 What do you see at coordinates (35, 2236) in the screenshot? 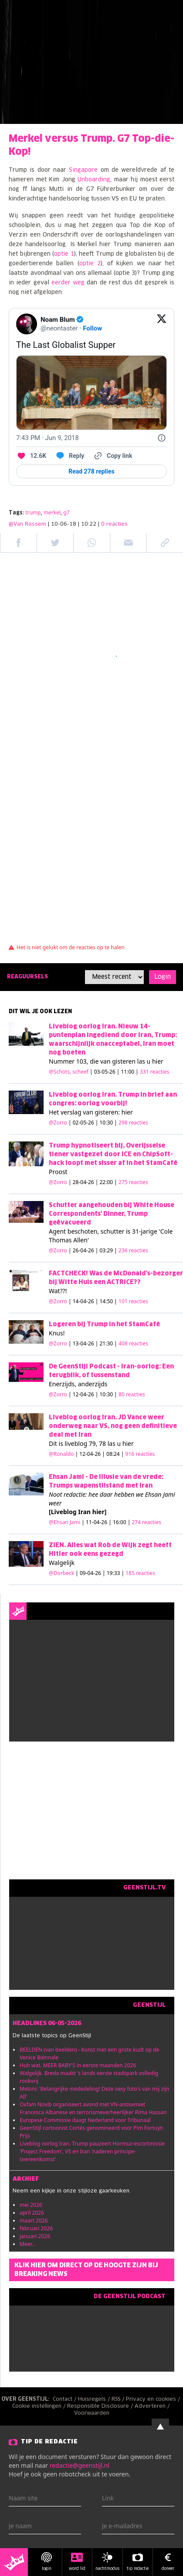
I see `januari 2026` at bounding box center [35, 2236].